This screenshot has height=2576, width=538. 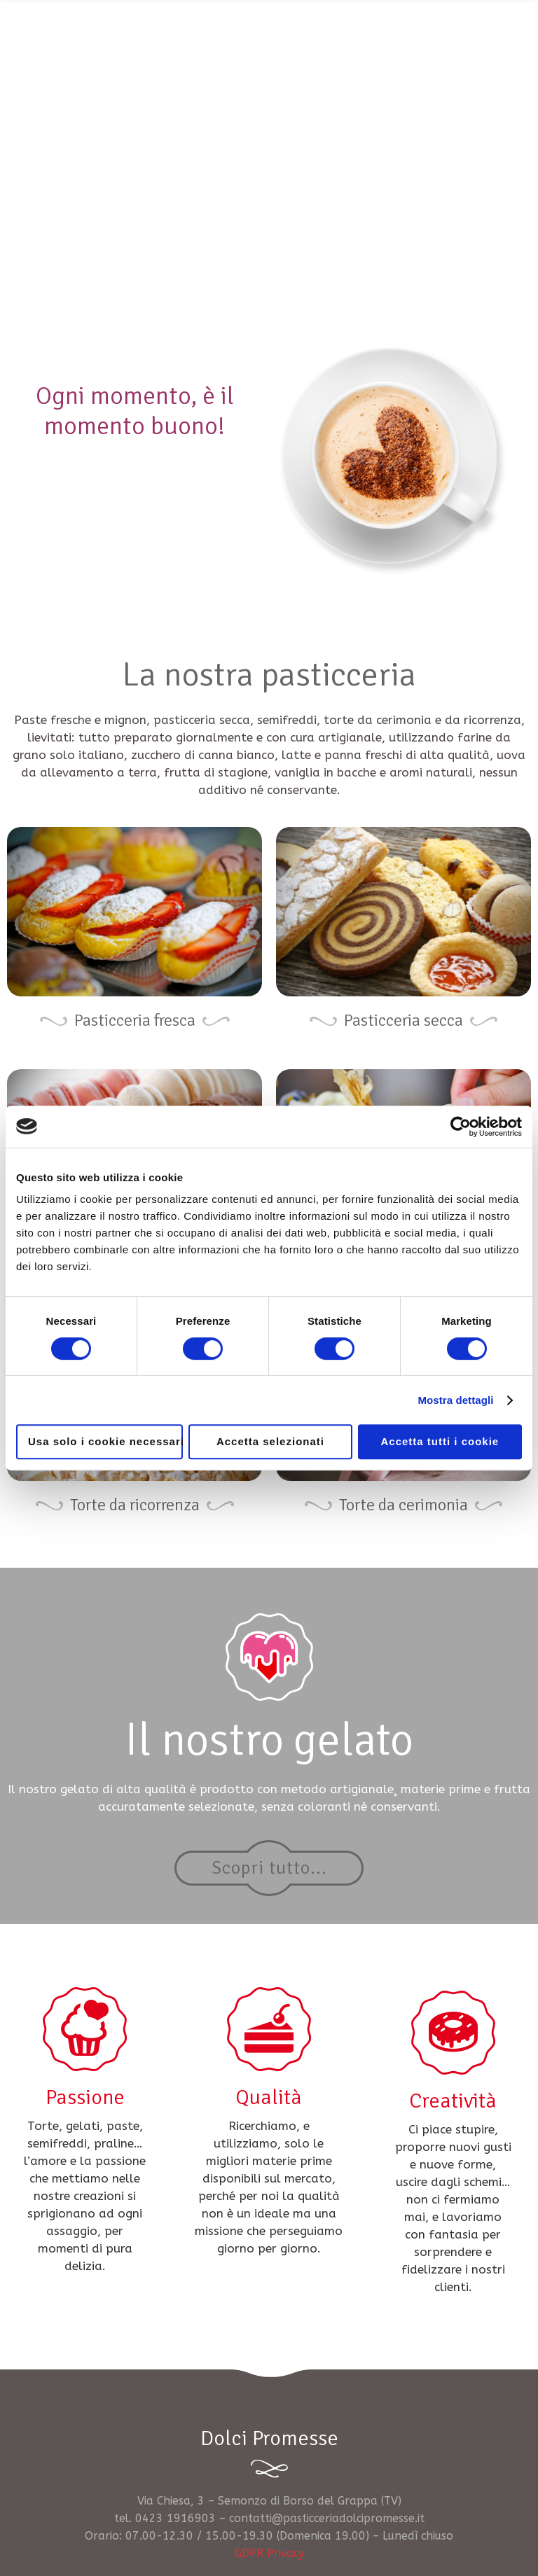 What do you see at coordinates (460, 1126) in the screenshot?
I see `[Cookiebot di Usercentrics - si apre in una nuova scheda]` at bounding box center [460, 1126].